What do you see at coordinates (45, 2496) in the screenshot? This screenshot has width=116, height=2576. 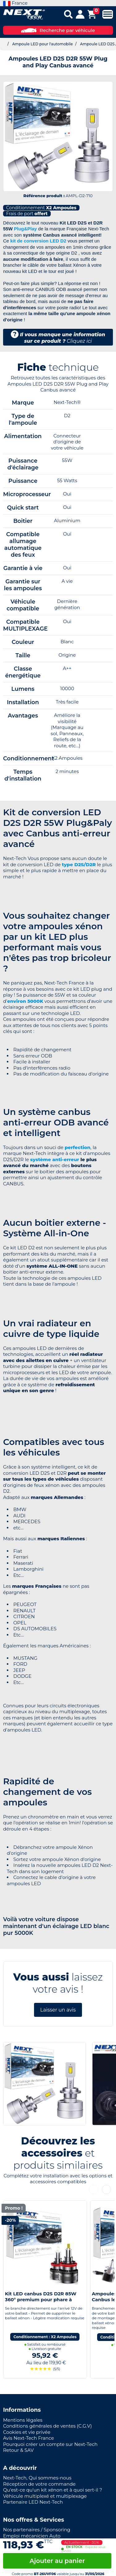 I see `Véhicule multiplexé et multiplexage` at bounding box center [45, 2496].